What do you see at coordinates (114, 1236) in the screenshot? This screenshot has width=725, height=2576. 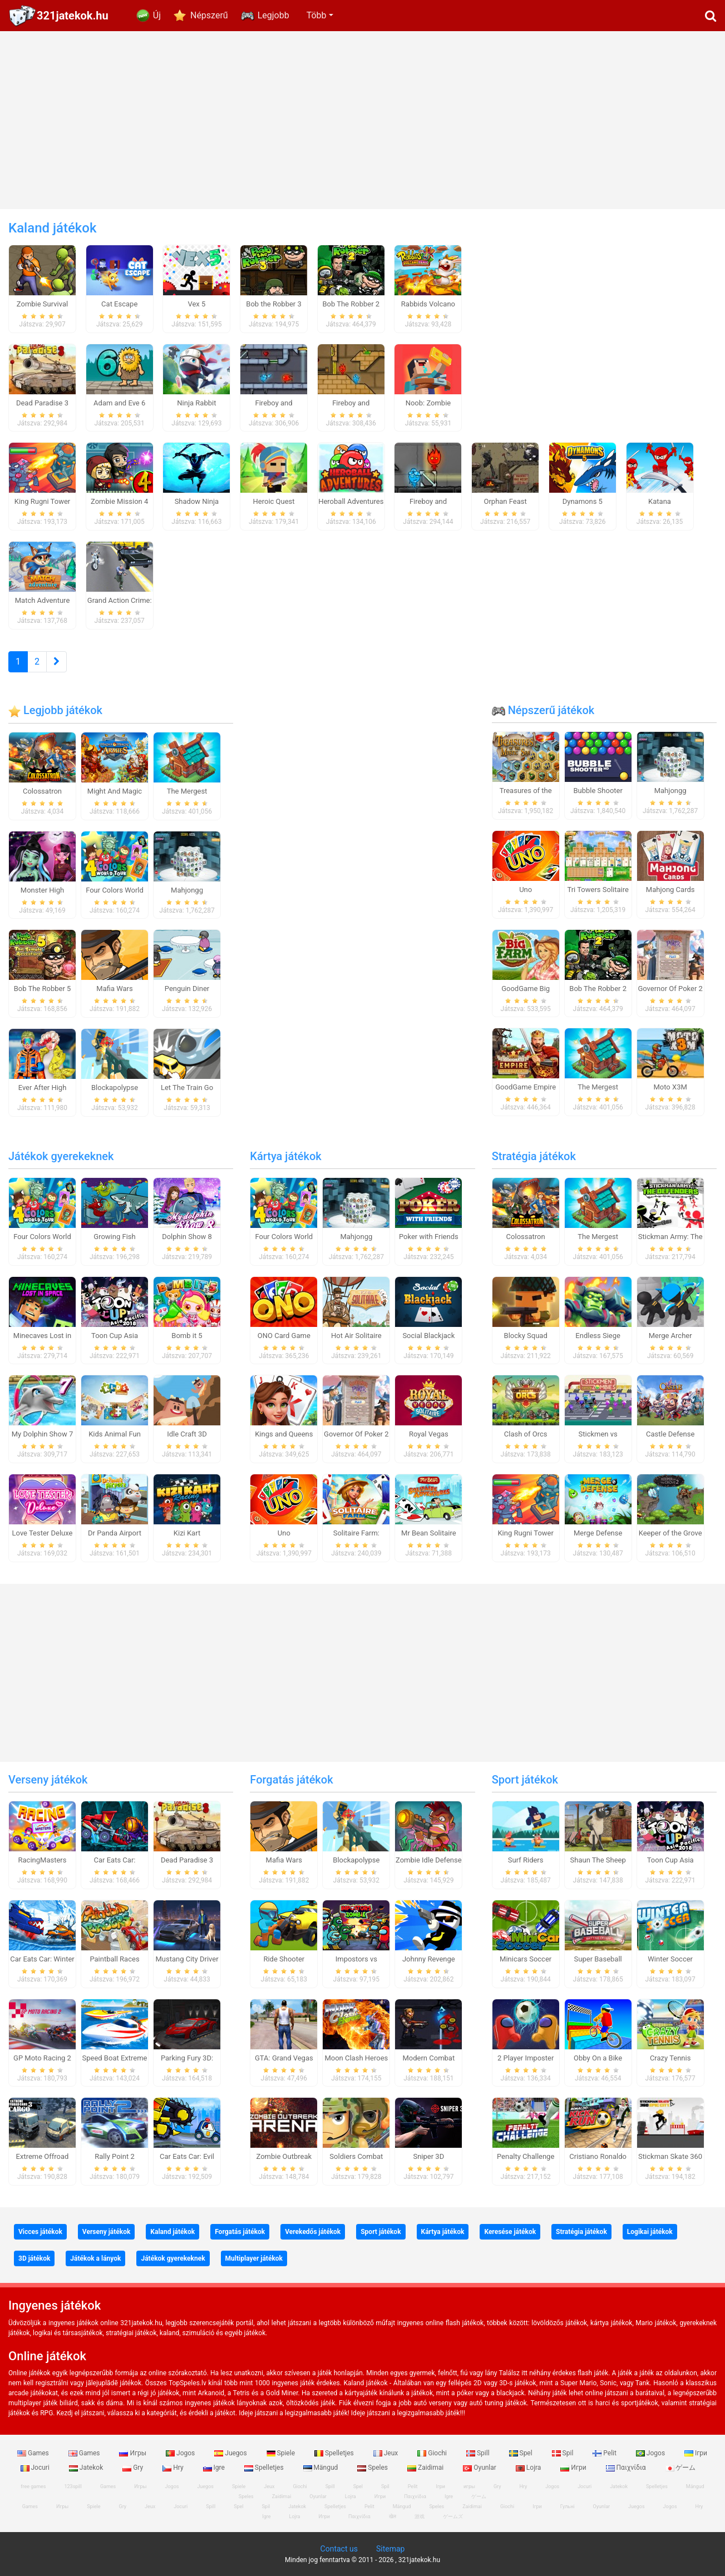 I see `Growing Fish` at bounding box center [114, 1236].